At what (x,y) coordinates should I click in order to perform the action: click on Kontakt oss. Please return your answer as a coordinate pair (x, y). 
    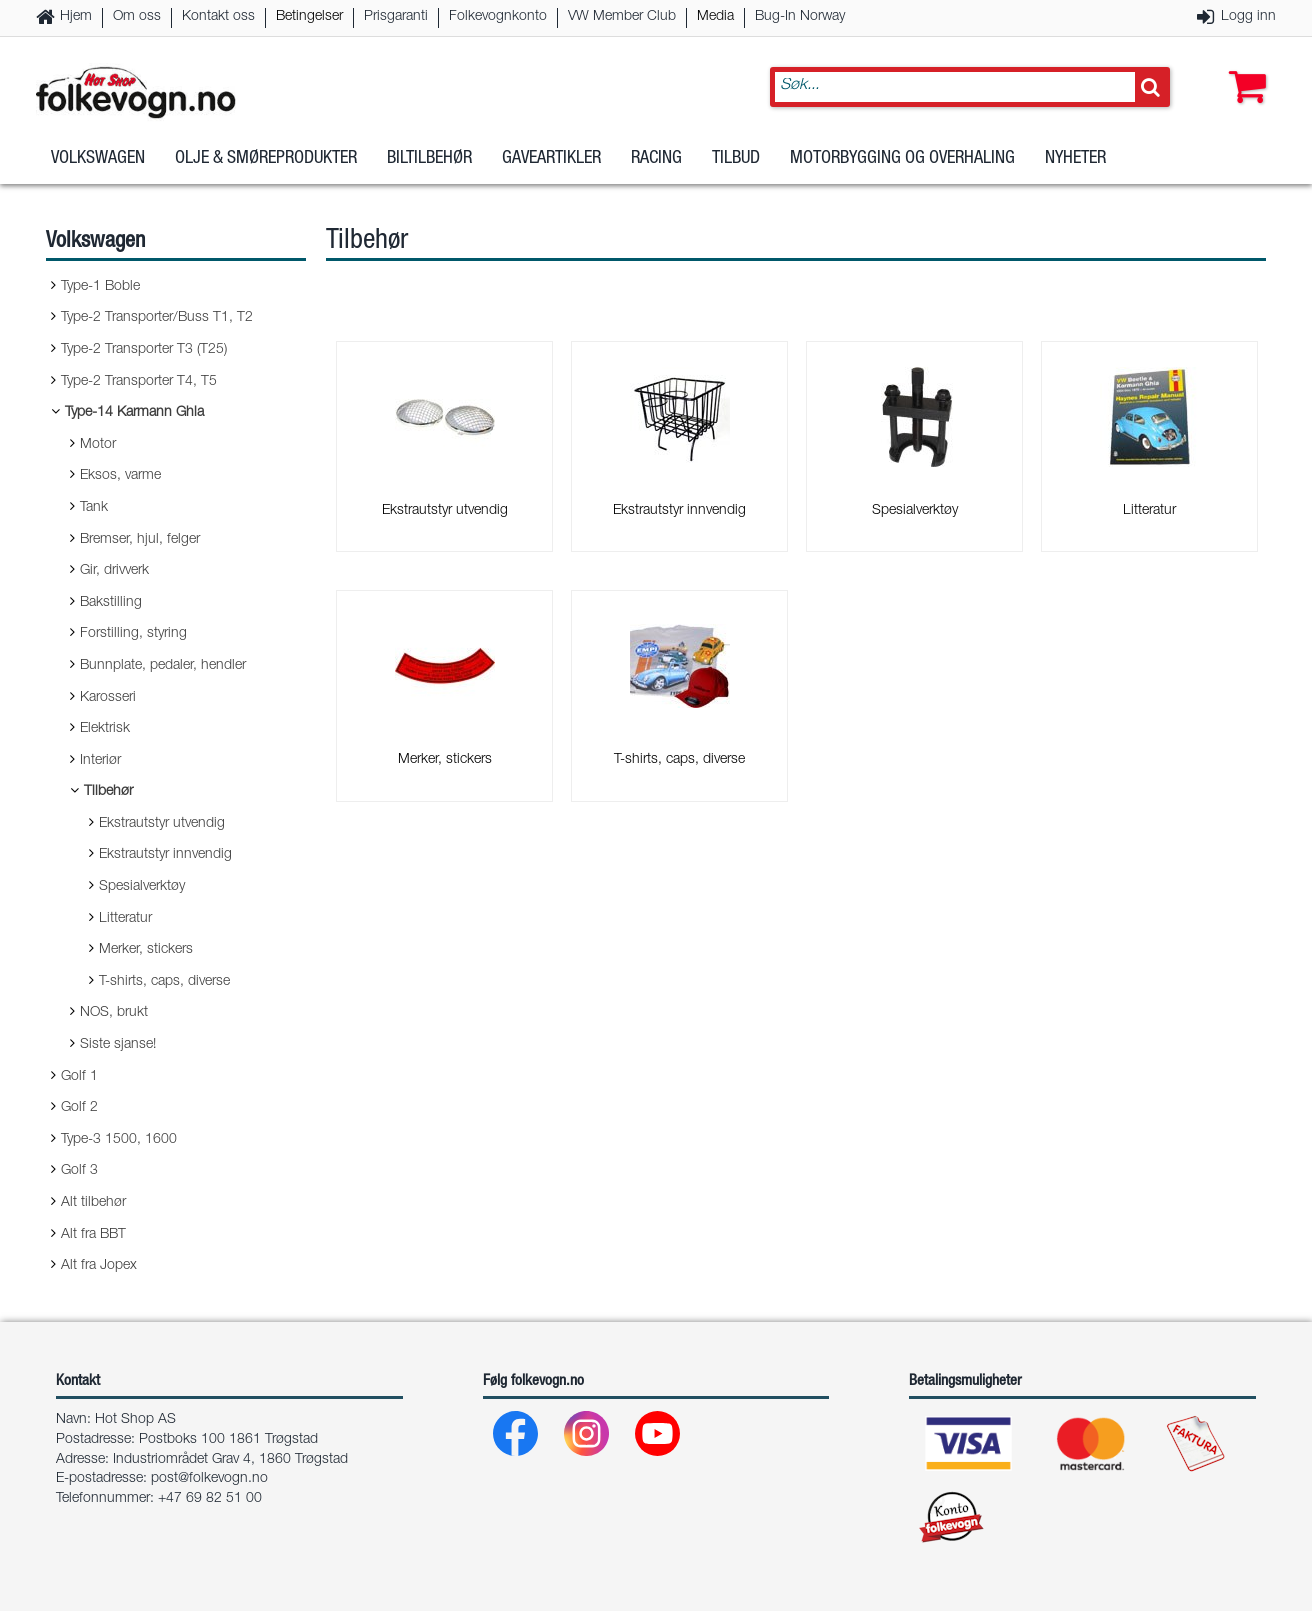
    Looking at the image, I should click on (218, 17).